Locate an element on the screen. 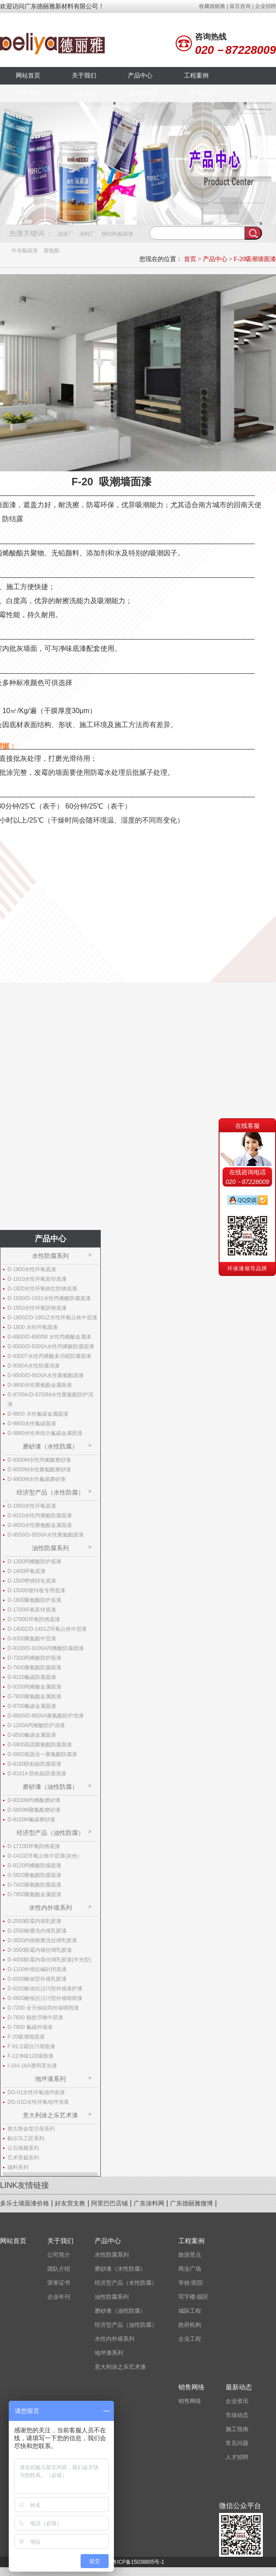 The image size is (276, 2576). D-8181A 防粘贴防腐清漆 is located at coordinates (36, 1773).